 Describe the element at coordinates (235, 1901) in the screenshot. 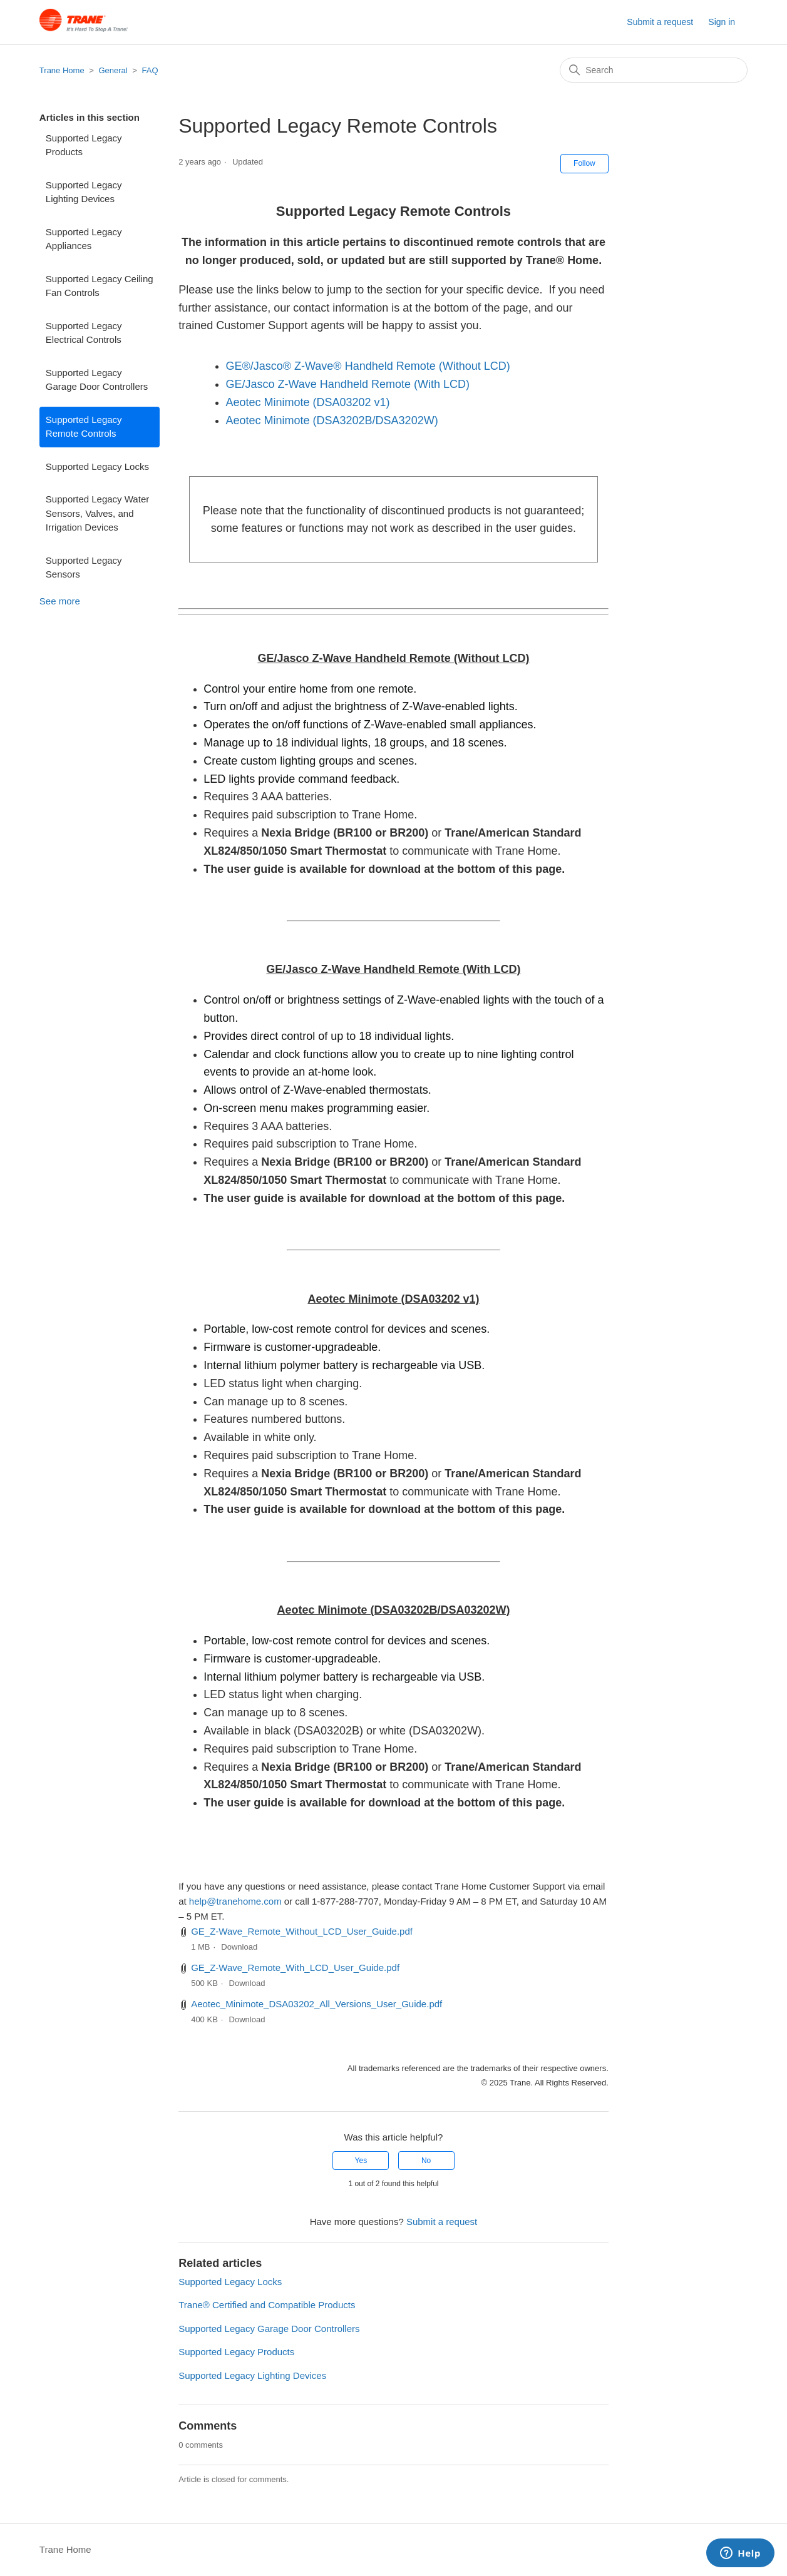

I see `help@tranehome.com` at that location.